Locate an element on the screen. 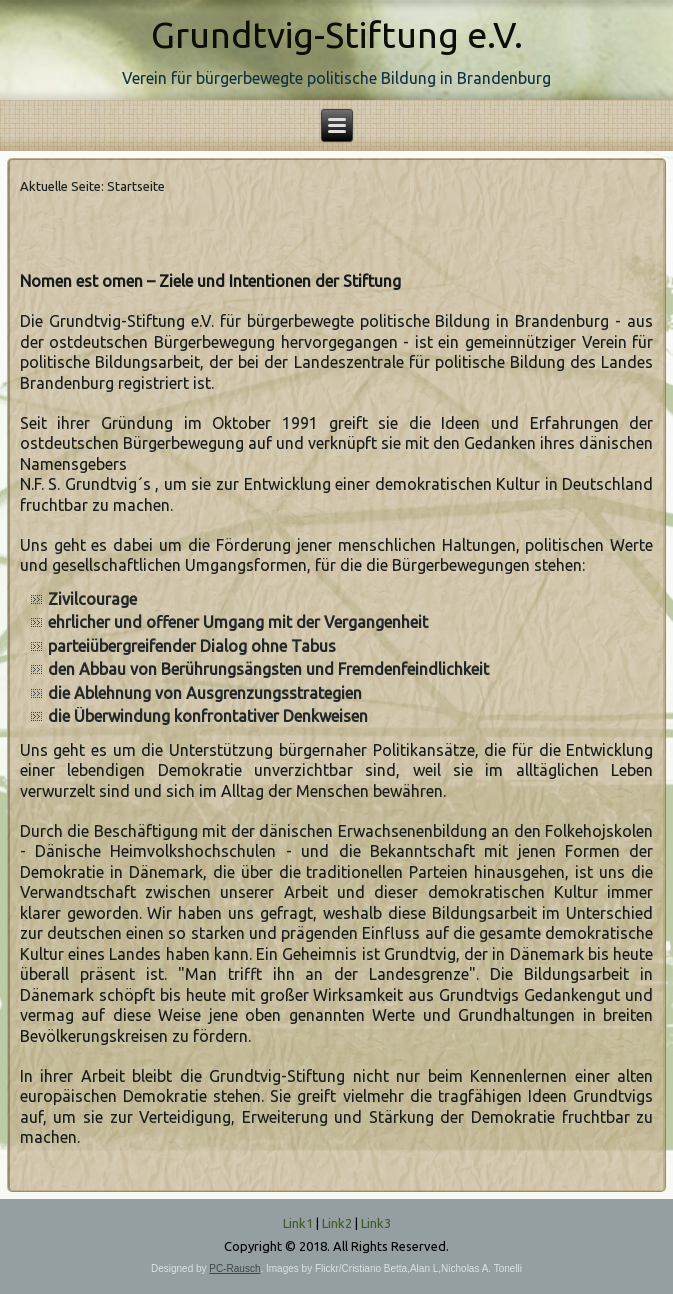  PC-Rausch is located at coordinates (234, 1268).